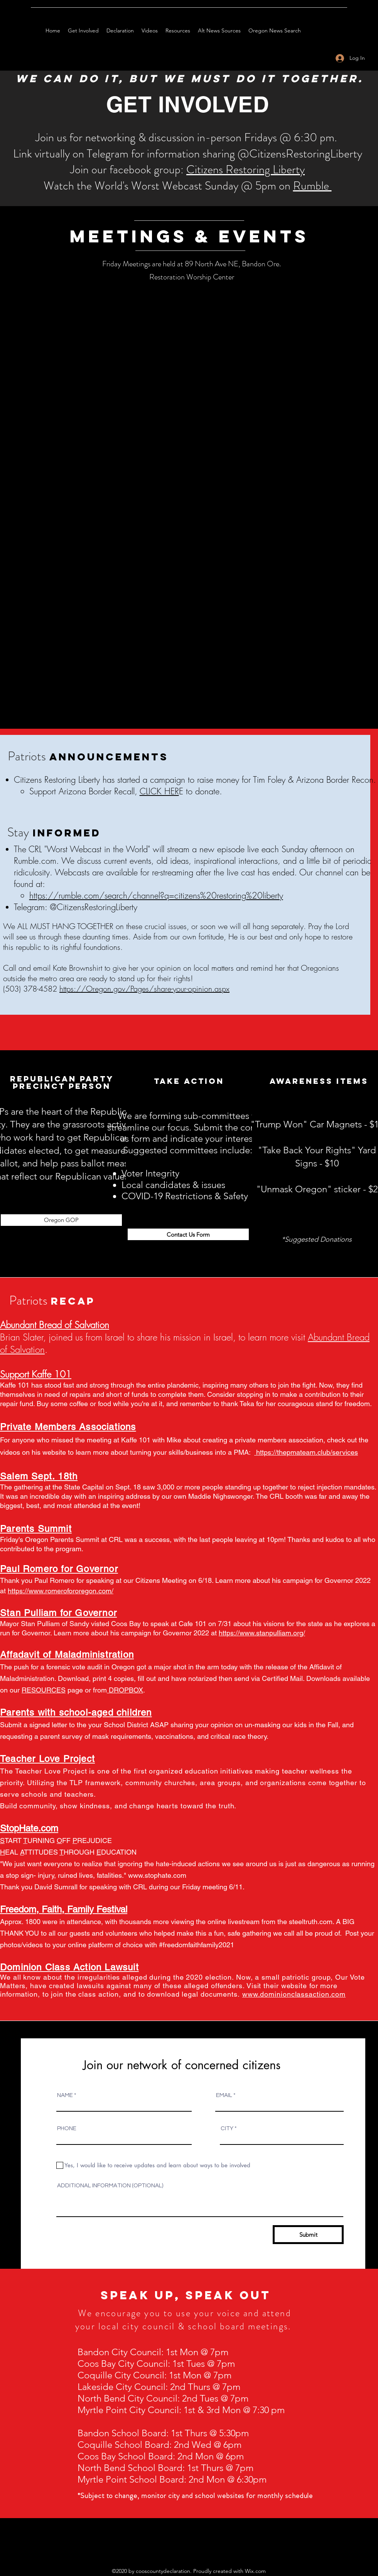 Image resolution: width=378 pixels, height=2576 pixels. I want to click on https://rumble.com/search/channel?q=citizens%20restoring%20liberty, so click(156, 895).